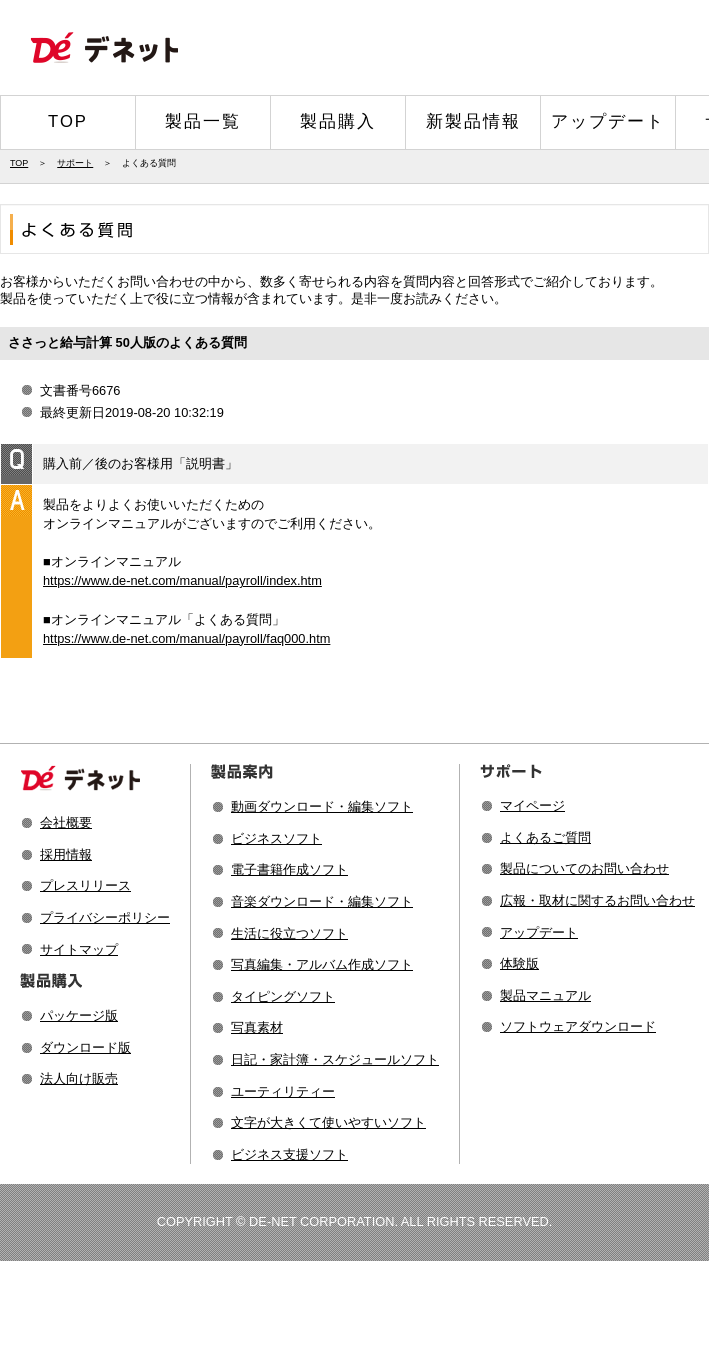 The image size is (709, 1359). Describe the element at coordinates (276, 838) in the screenshot. I see `ビジネスソフト` at that location.